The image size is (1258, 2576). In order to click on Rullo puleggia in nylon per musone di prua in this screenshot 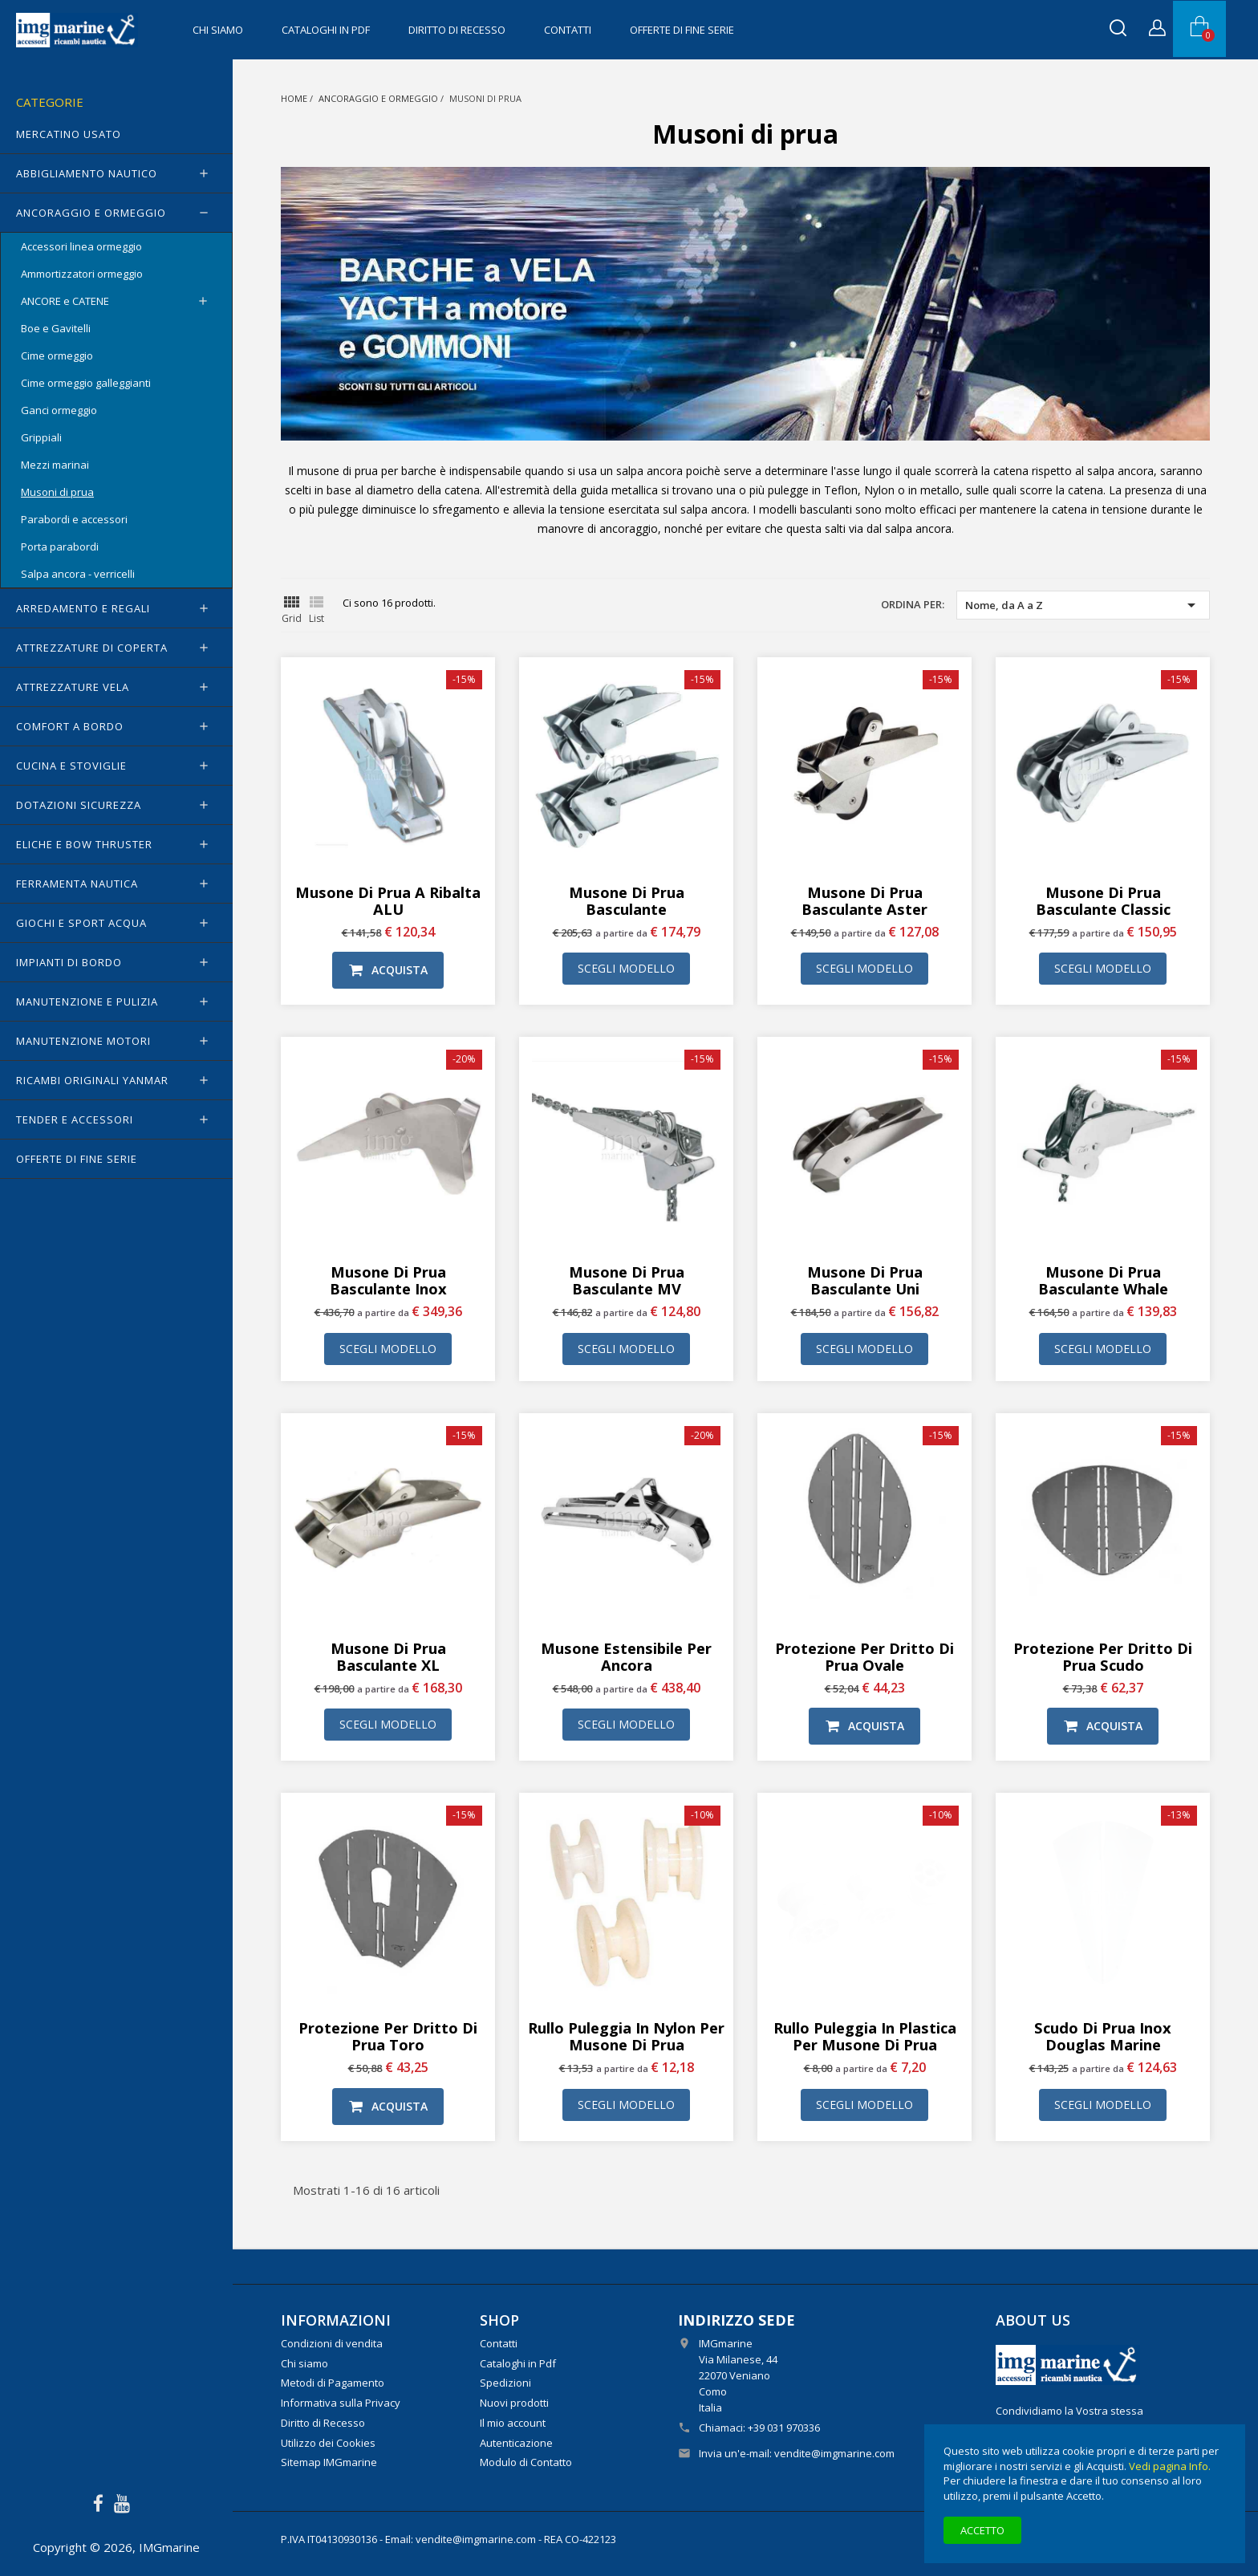, I will do `click(626, 2035)`.